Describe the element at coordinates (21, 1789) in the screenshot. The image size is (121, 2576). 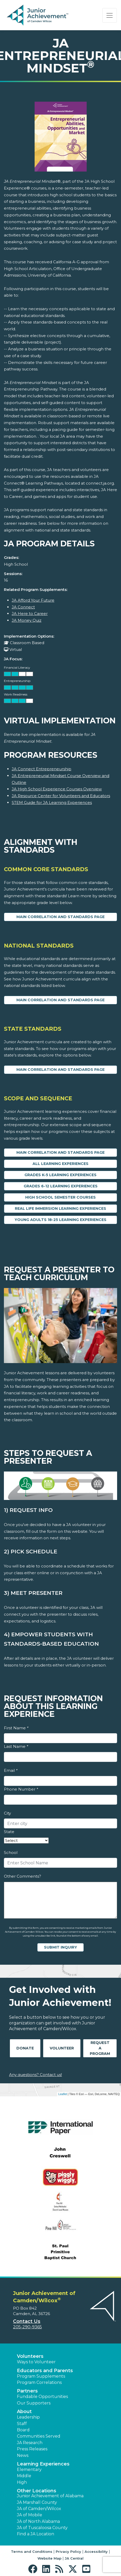
I see `Phone Number` at that location.